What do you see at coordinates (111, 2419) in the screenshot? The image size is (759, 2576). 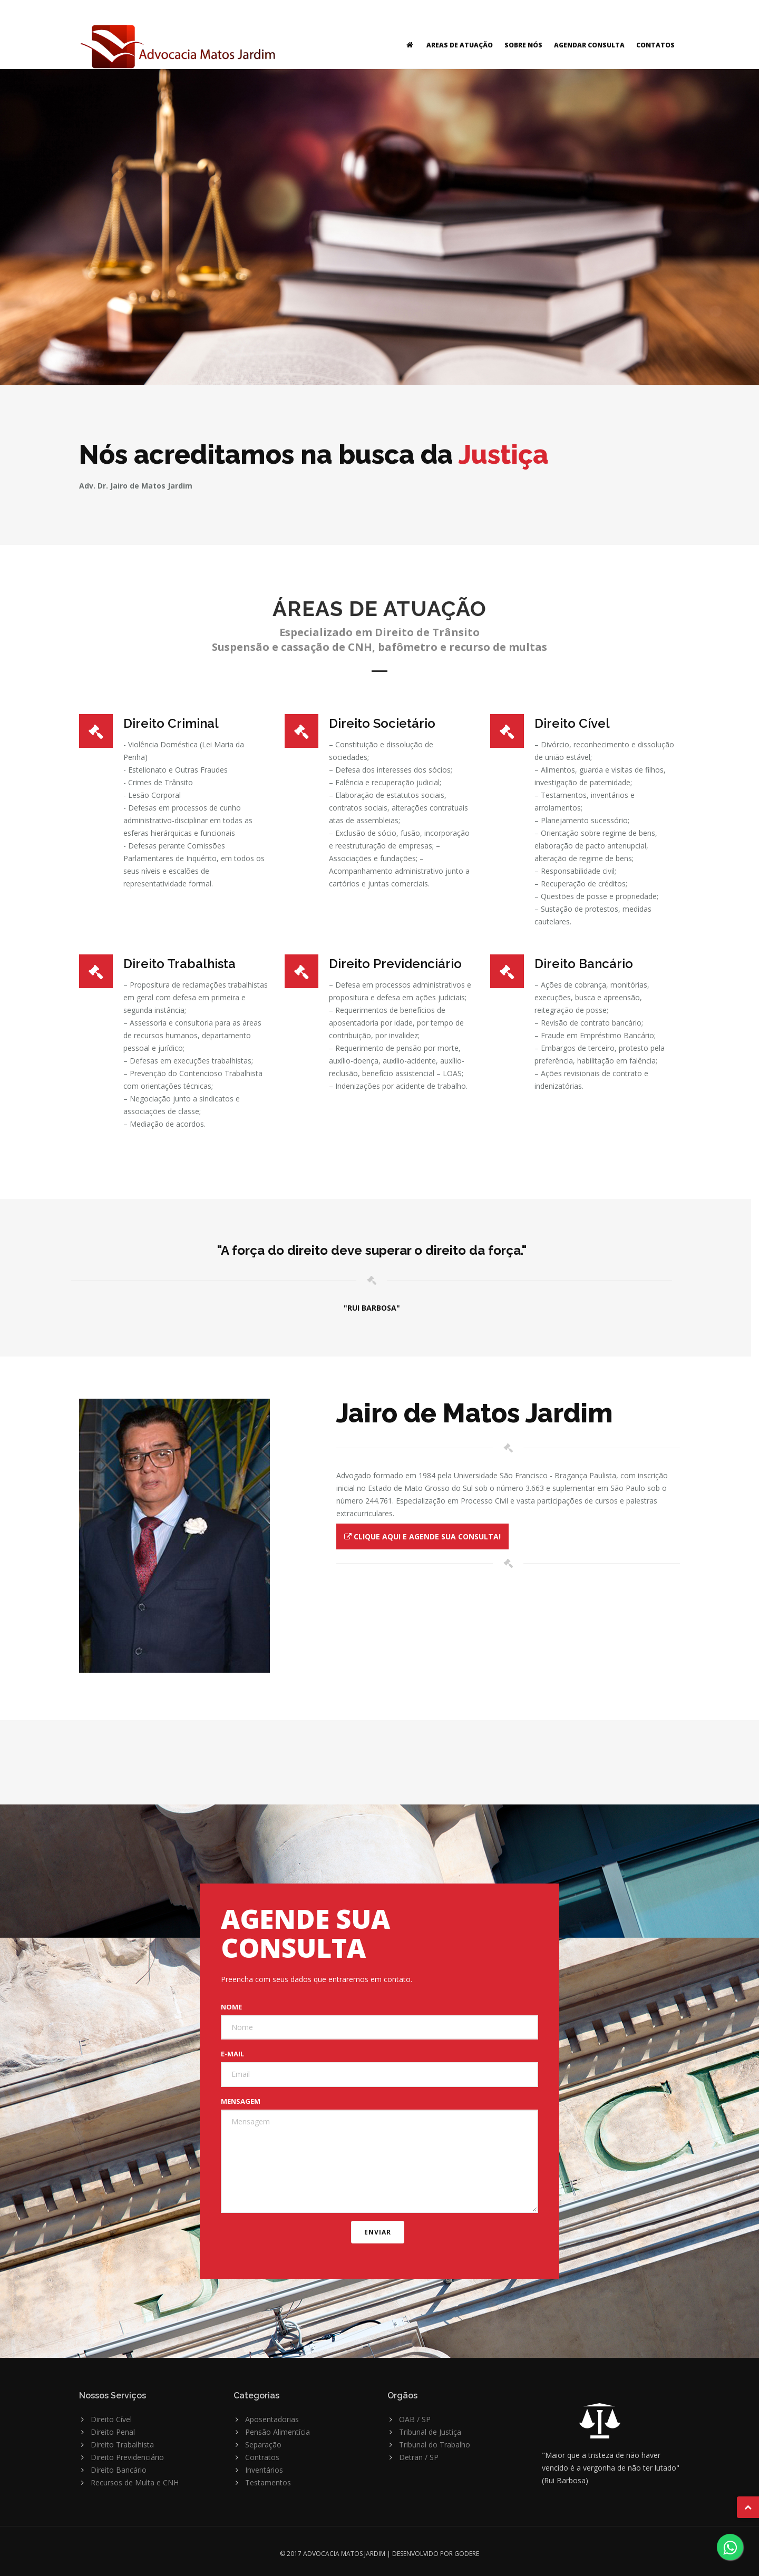 I see `Direito Cível` at bounding box center [111, 2419].